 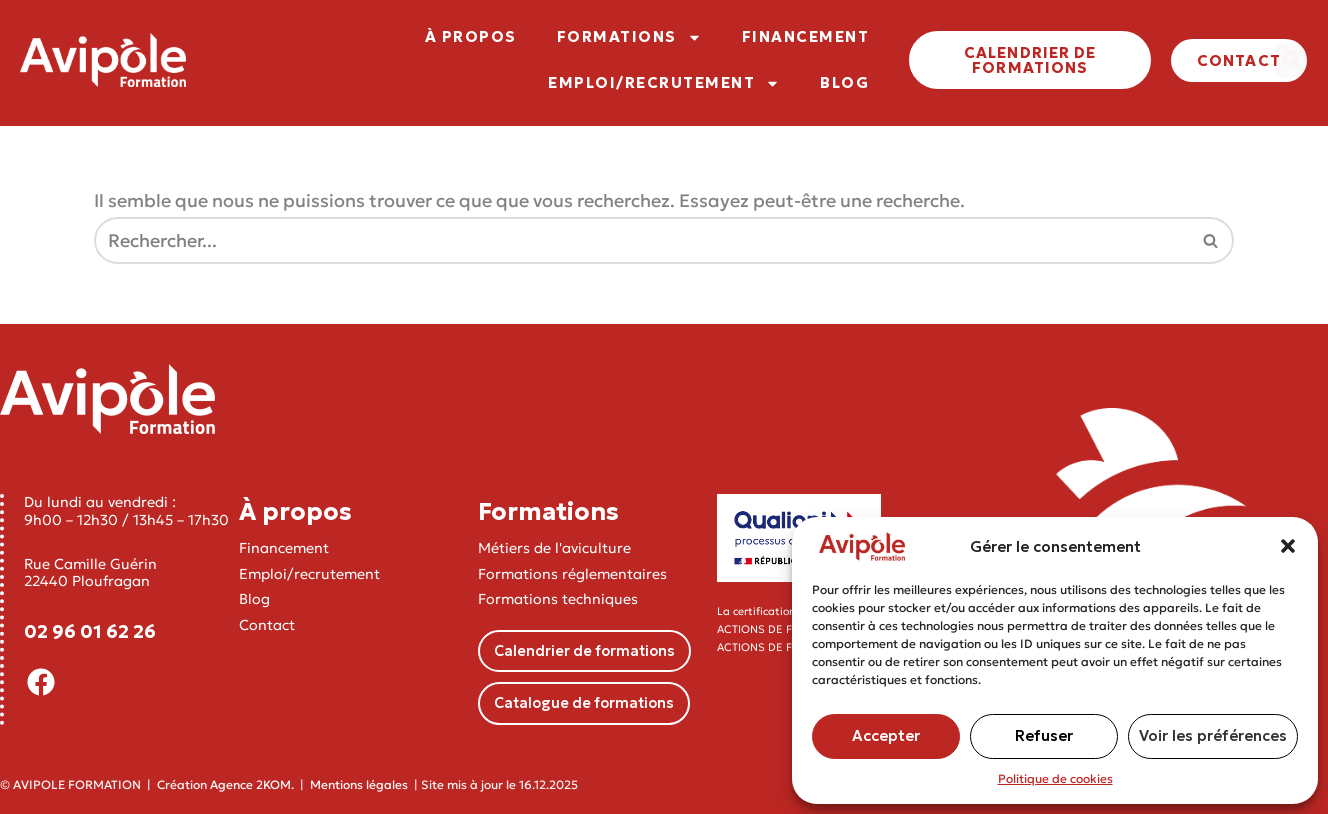 What do you see at coordinates (254, 599) in the screenshot?
I see `Blog` at bounding box center [254, 599].